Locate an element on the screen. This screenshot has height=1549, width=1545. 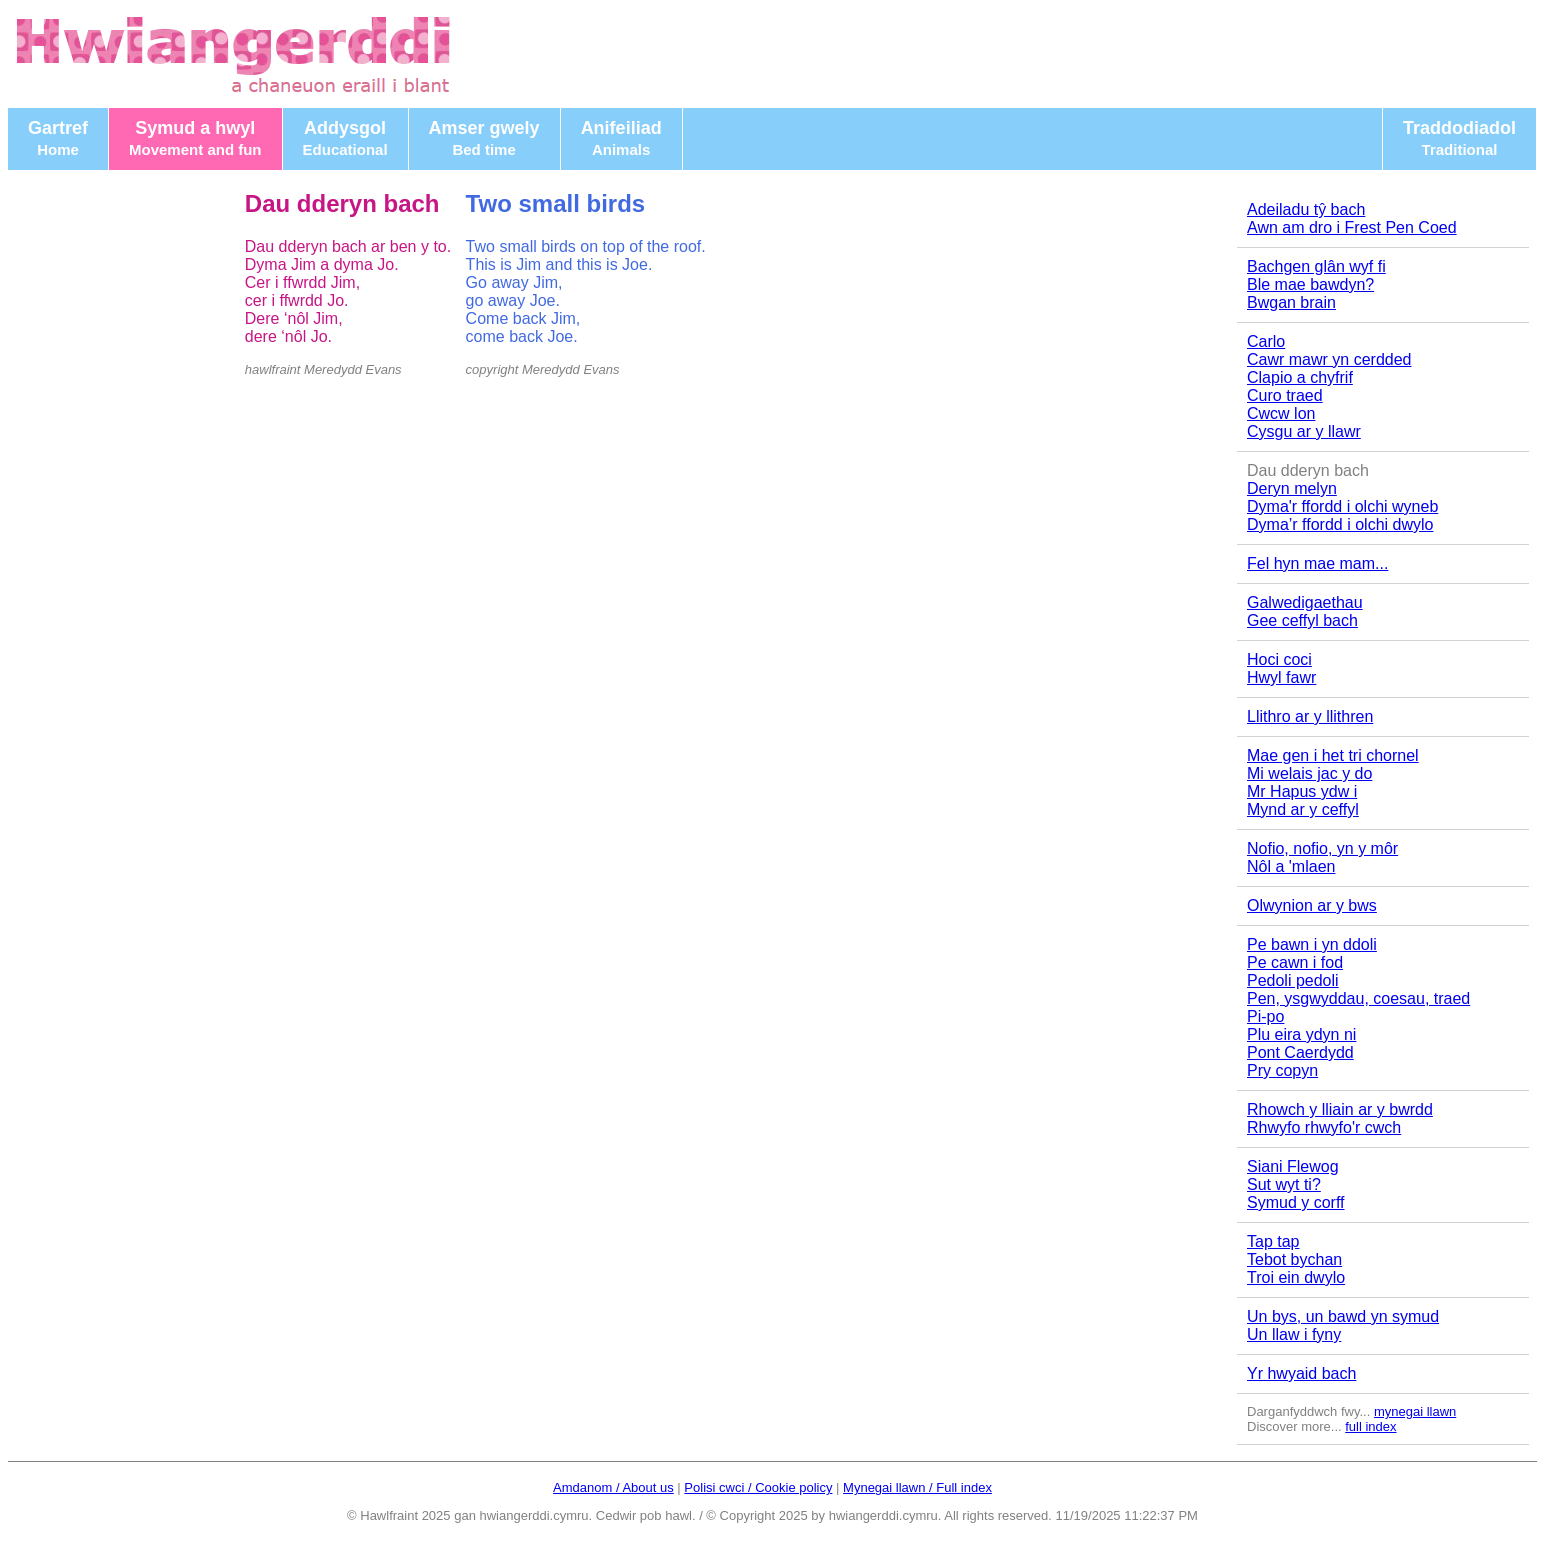
mynegai llawn is located at coordinates (1415, 1411).